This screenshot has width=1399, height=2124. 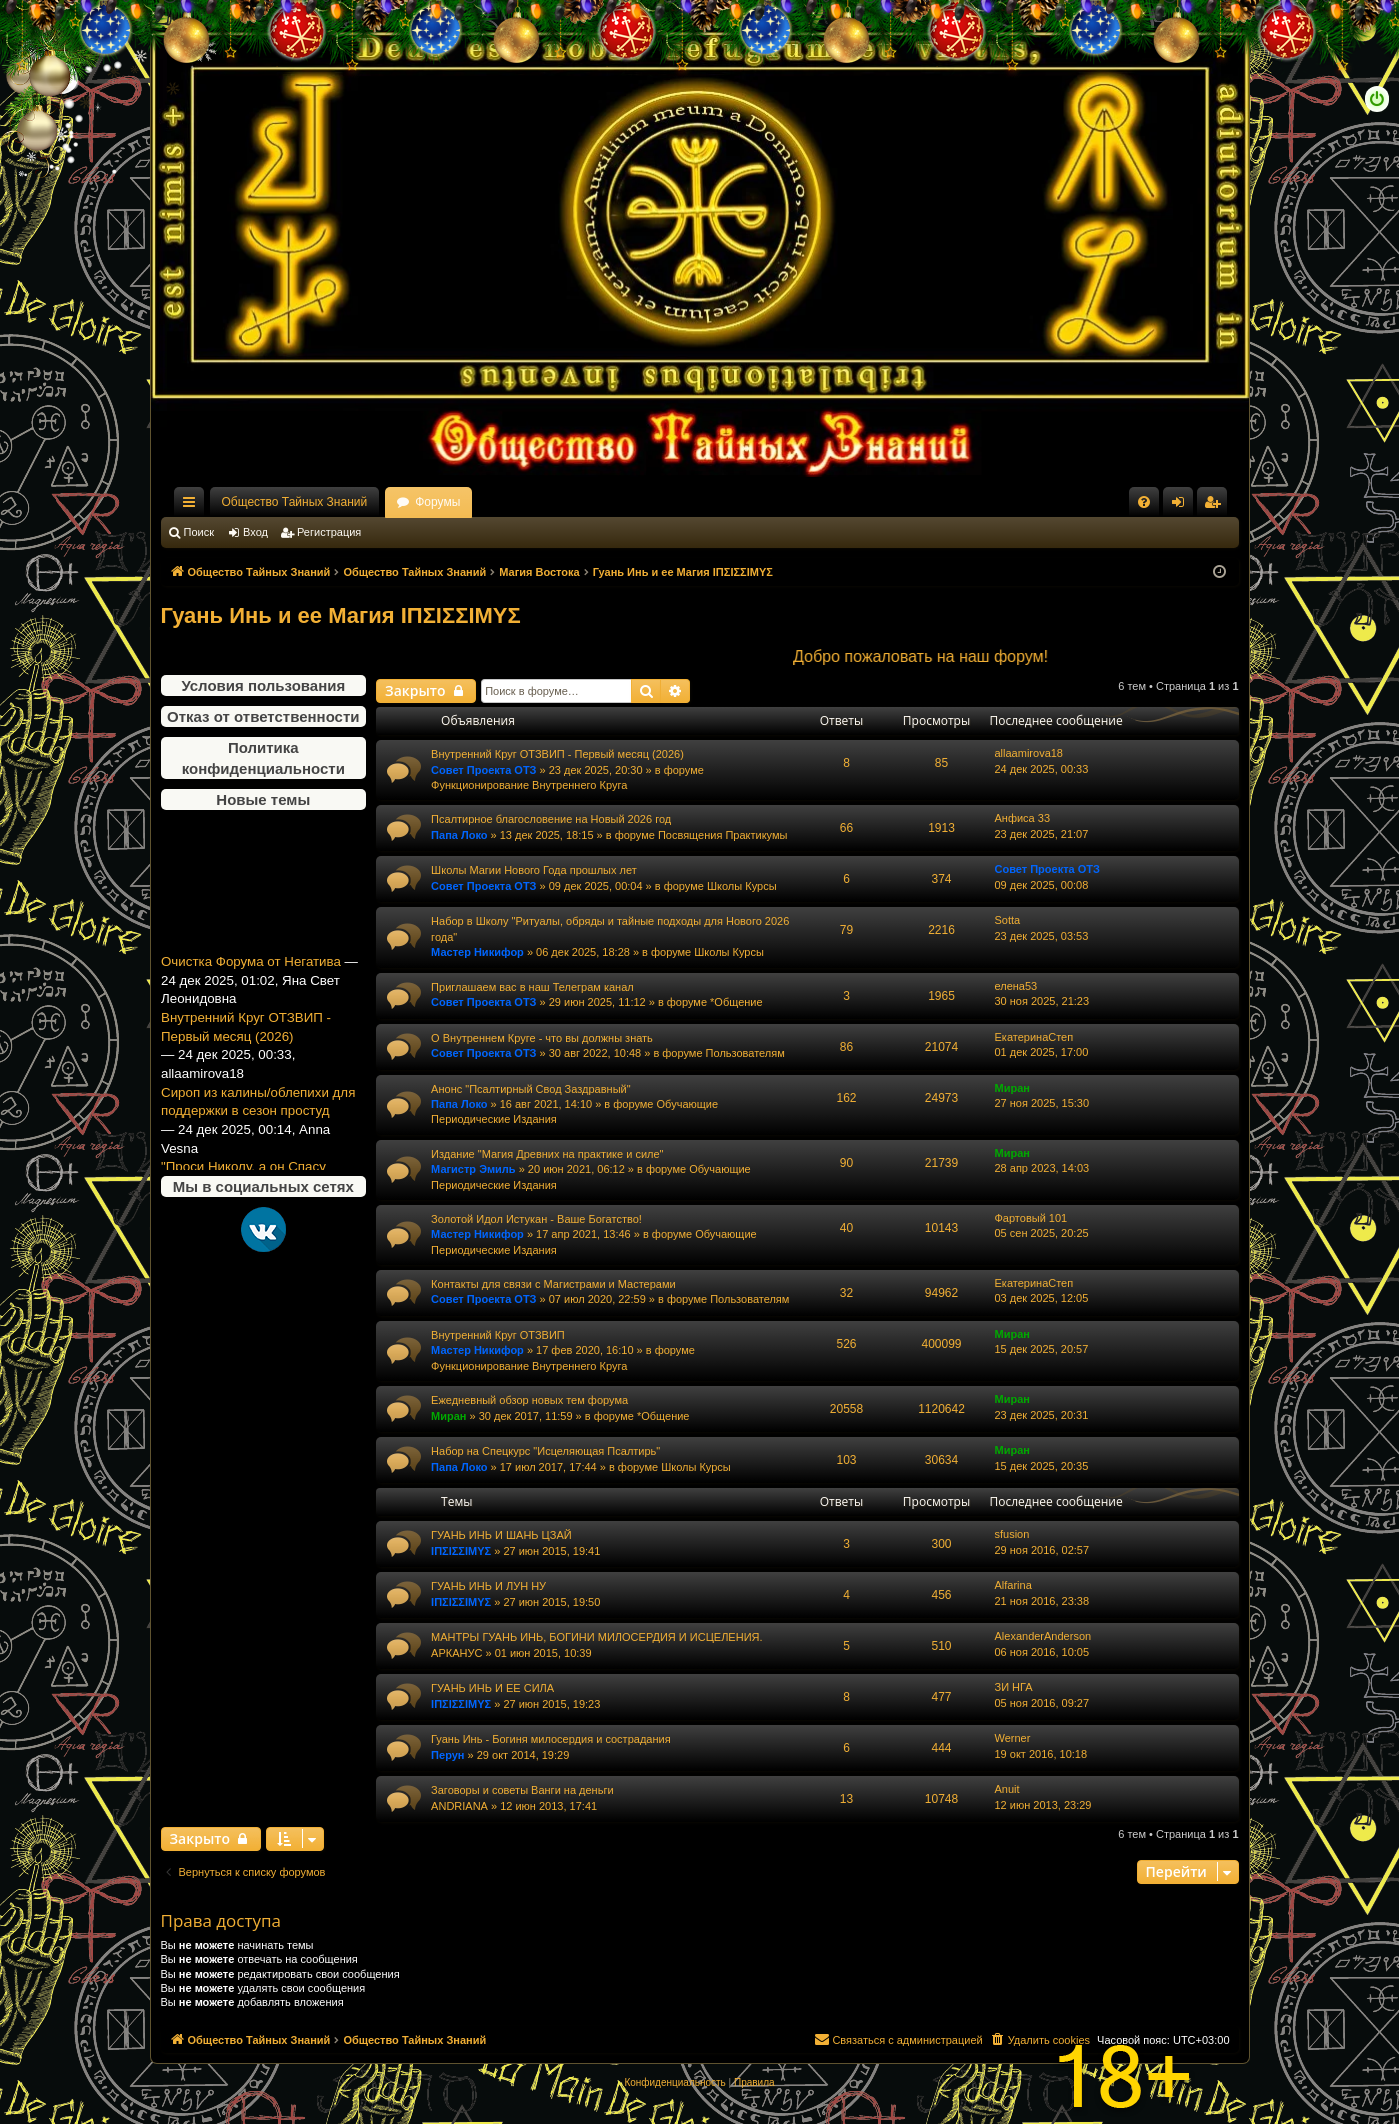 What do you see at coordinates (1144, 502) in the screenshot?
I see `[menuitem]` at bounding box center [1144, 502].